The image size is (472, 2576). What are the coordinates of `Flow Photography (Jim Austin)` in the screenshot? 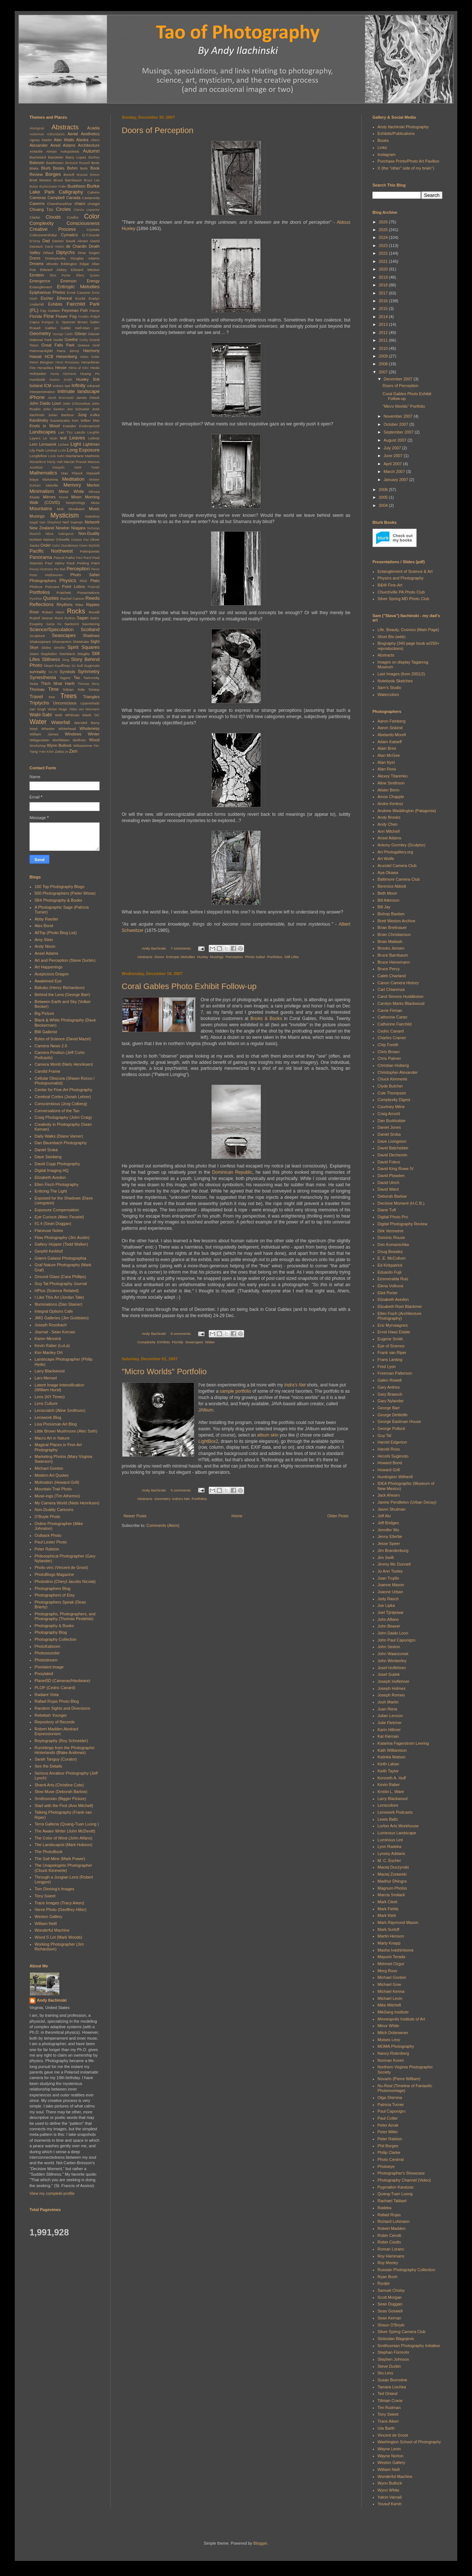 It's located at (62, 1237).